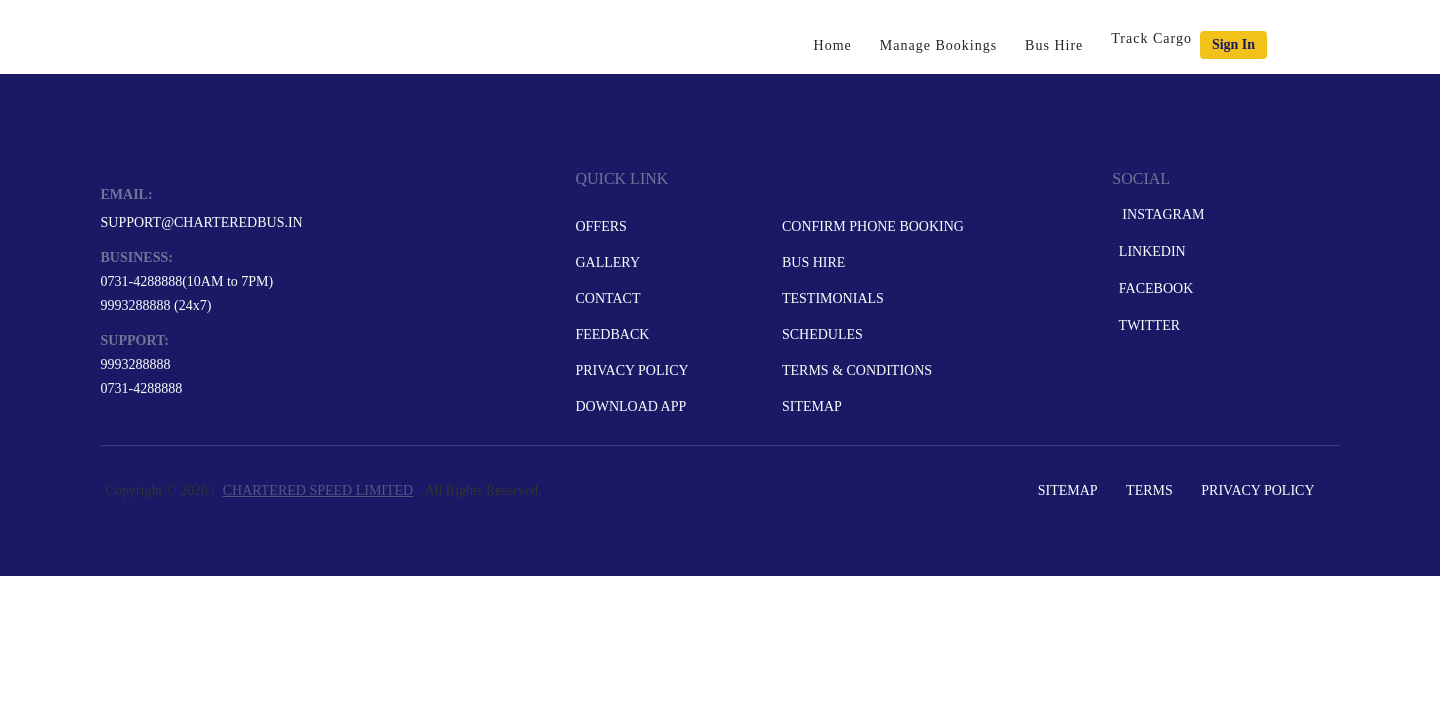  I want to click on Confirm Phone Booking, so click(873, 226).